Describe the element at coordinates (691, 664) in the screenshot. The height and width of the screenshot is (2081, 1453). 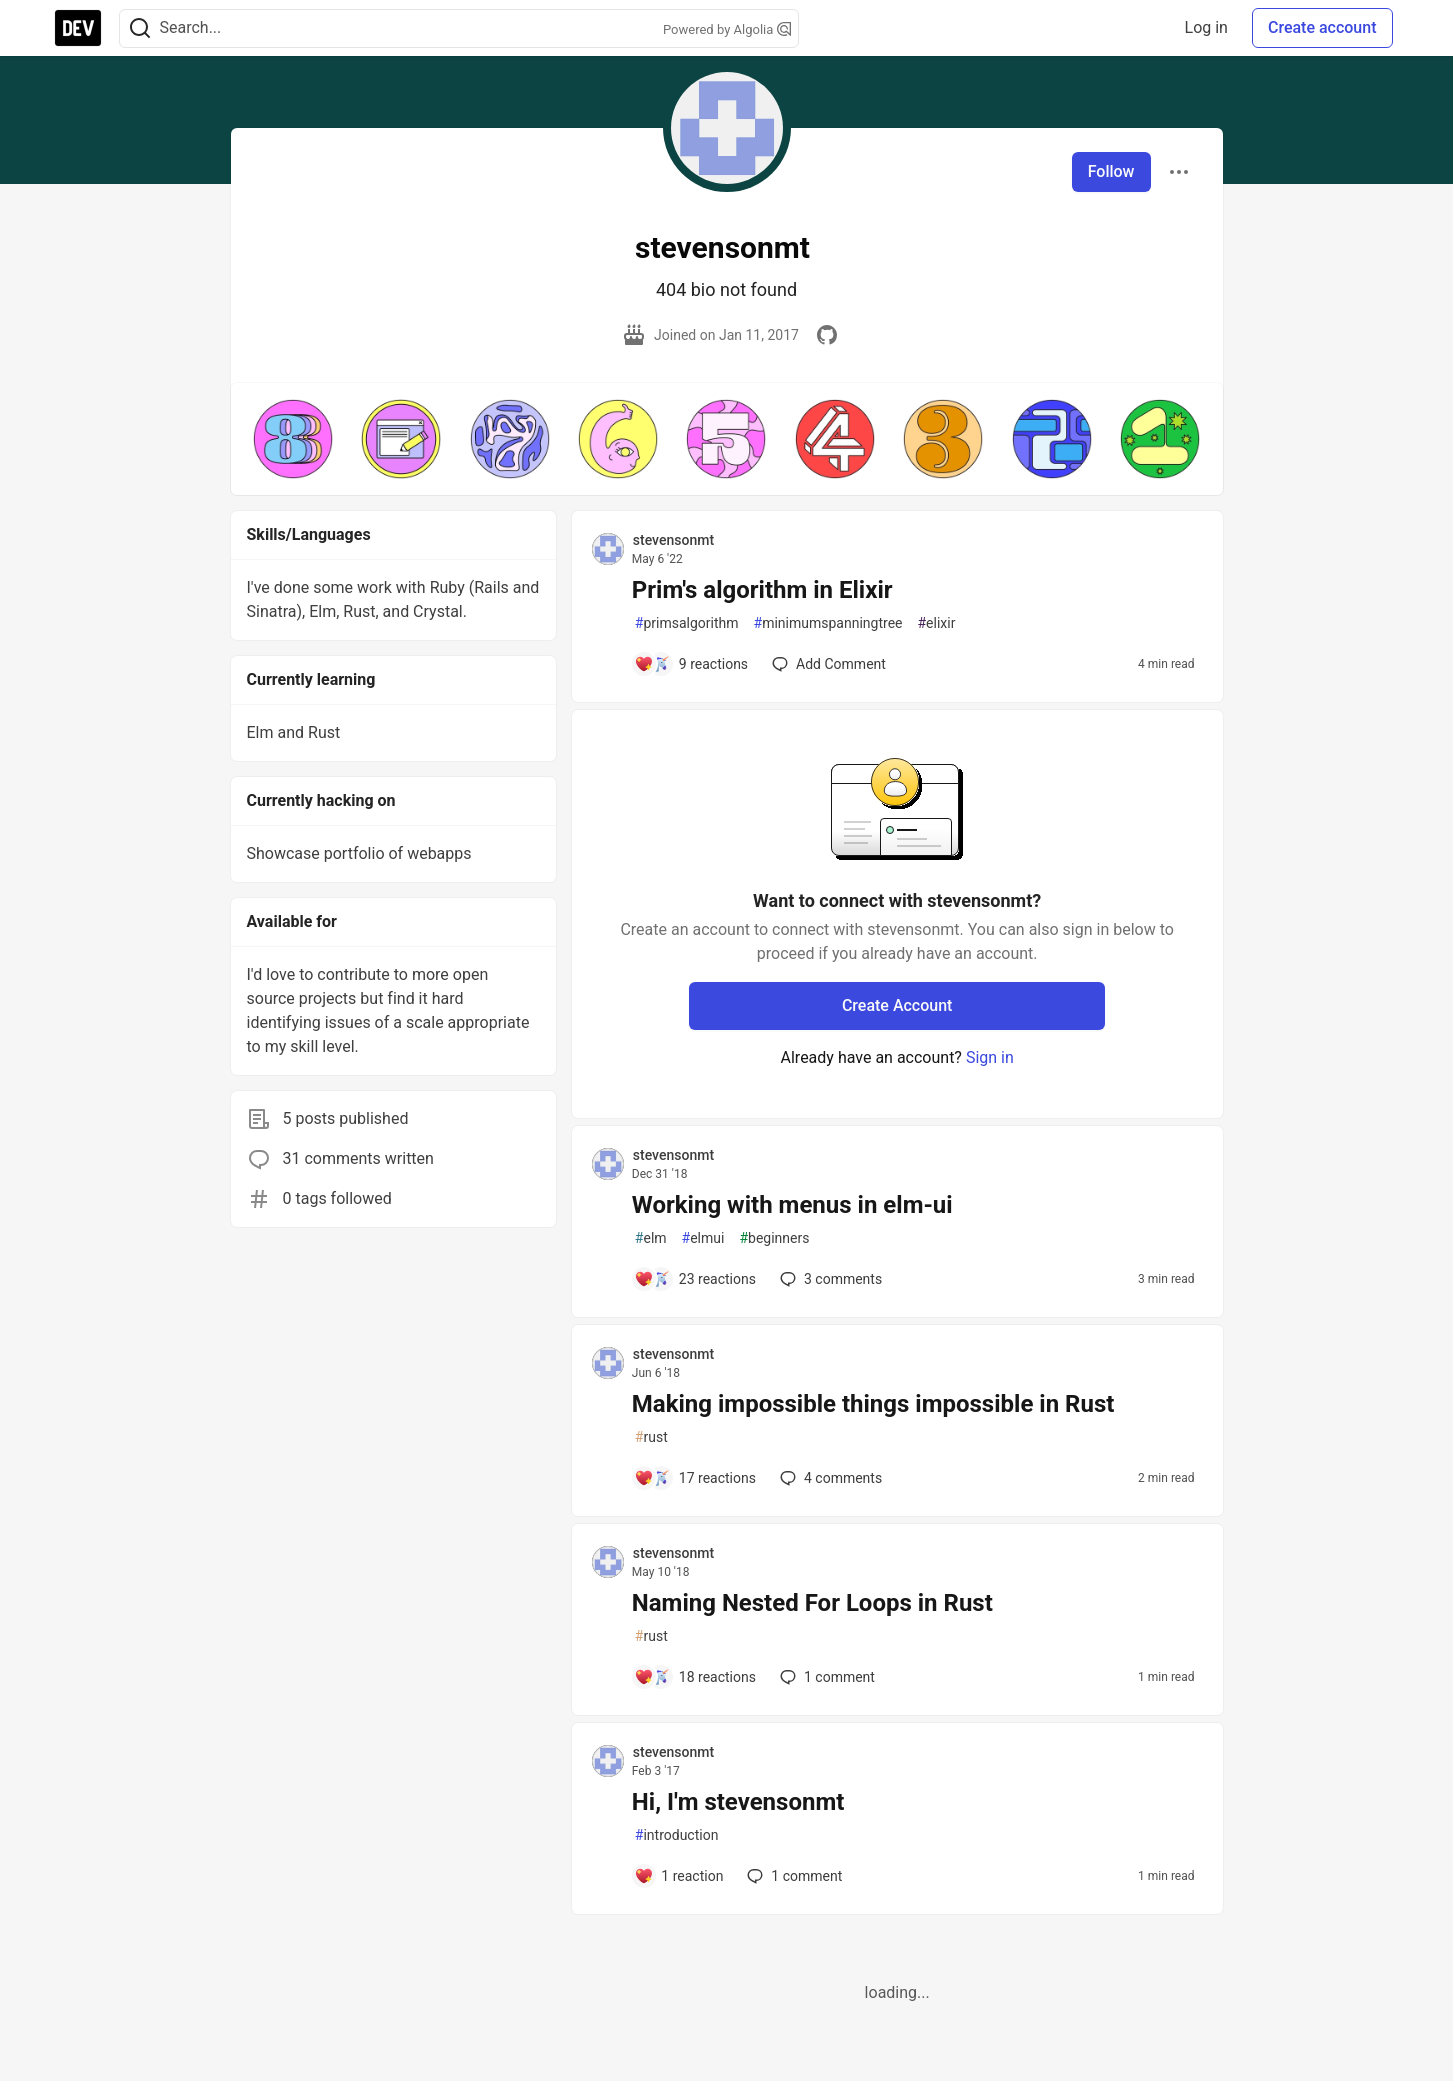
I see `[Add a comment to post - Prim's algorithm in Elixir]` at that location.